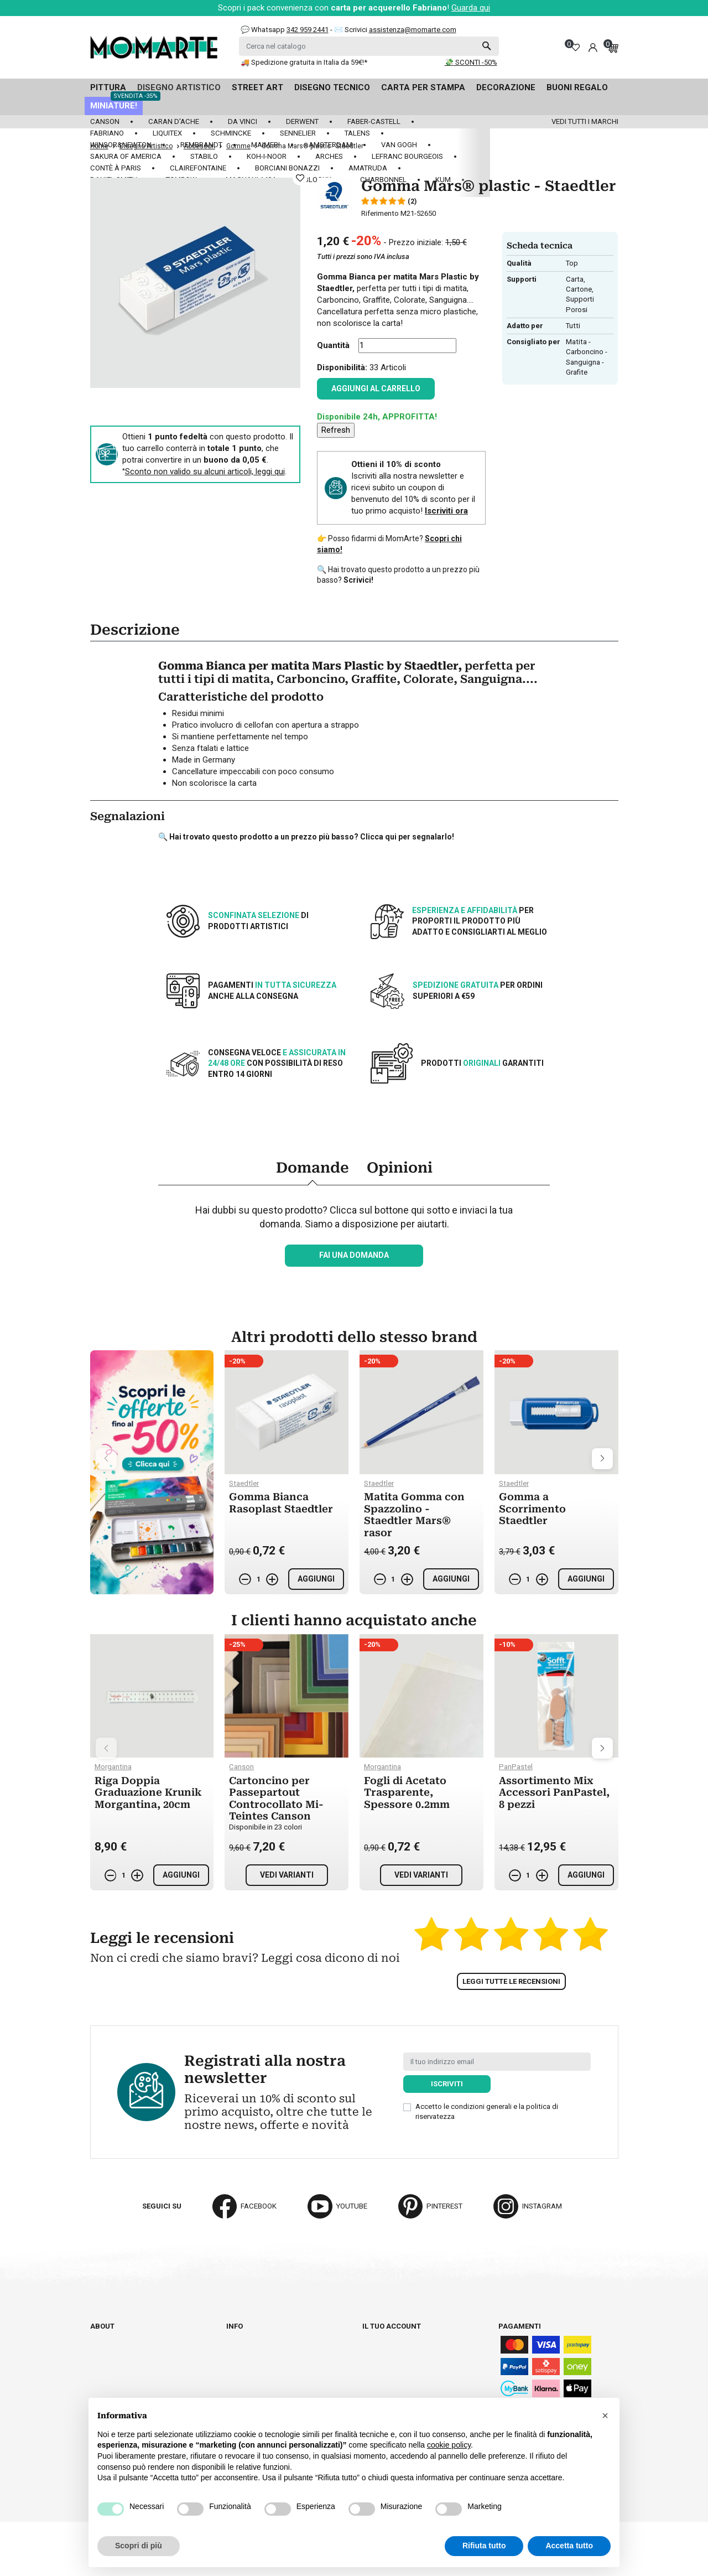 This screenshot has width=708, height=2576. Describe the element at coordinates (407, 156) in the screenshot. I see `LeFranc Bourgeois` at that location.